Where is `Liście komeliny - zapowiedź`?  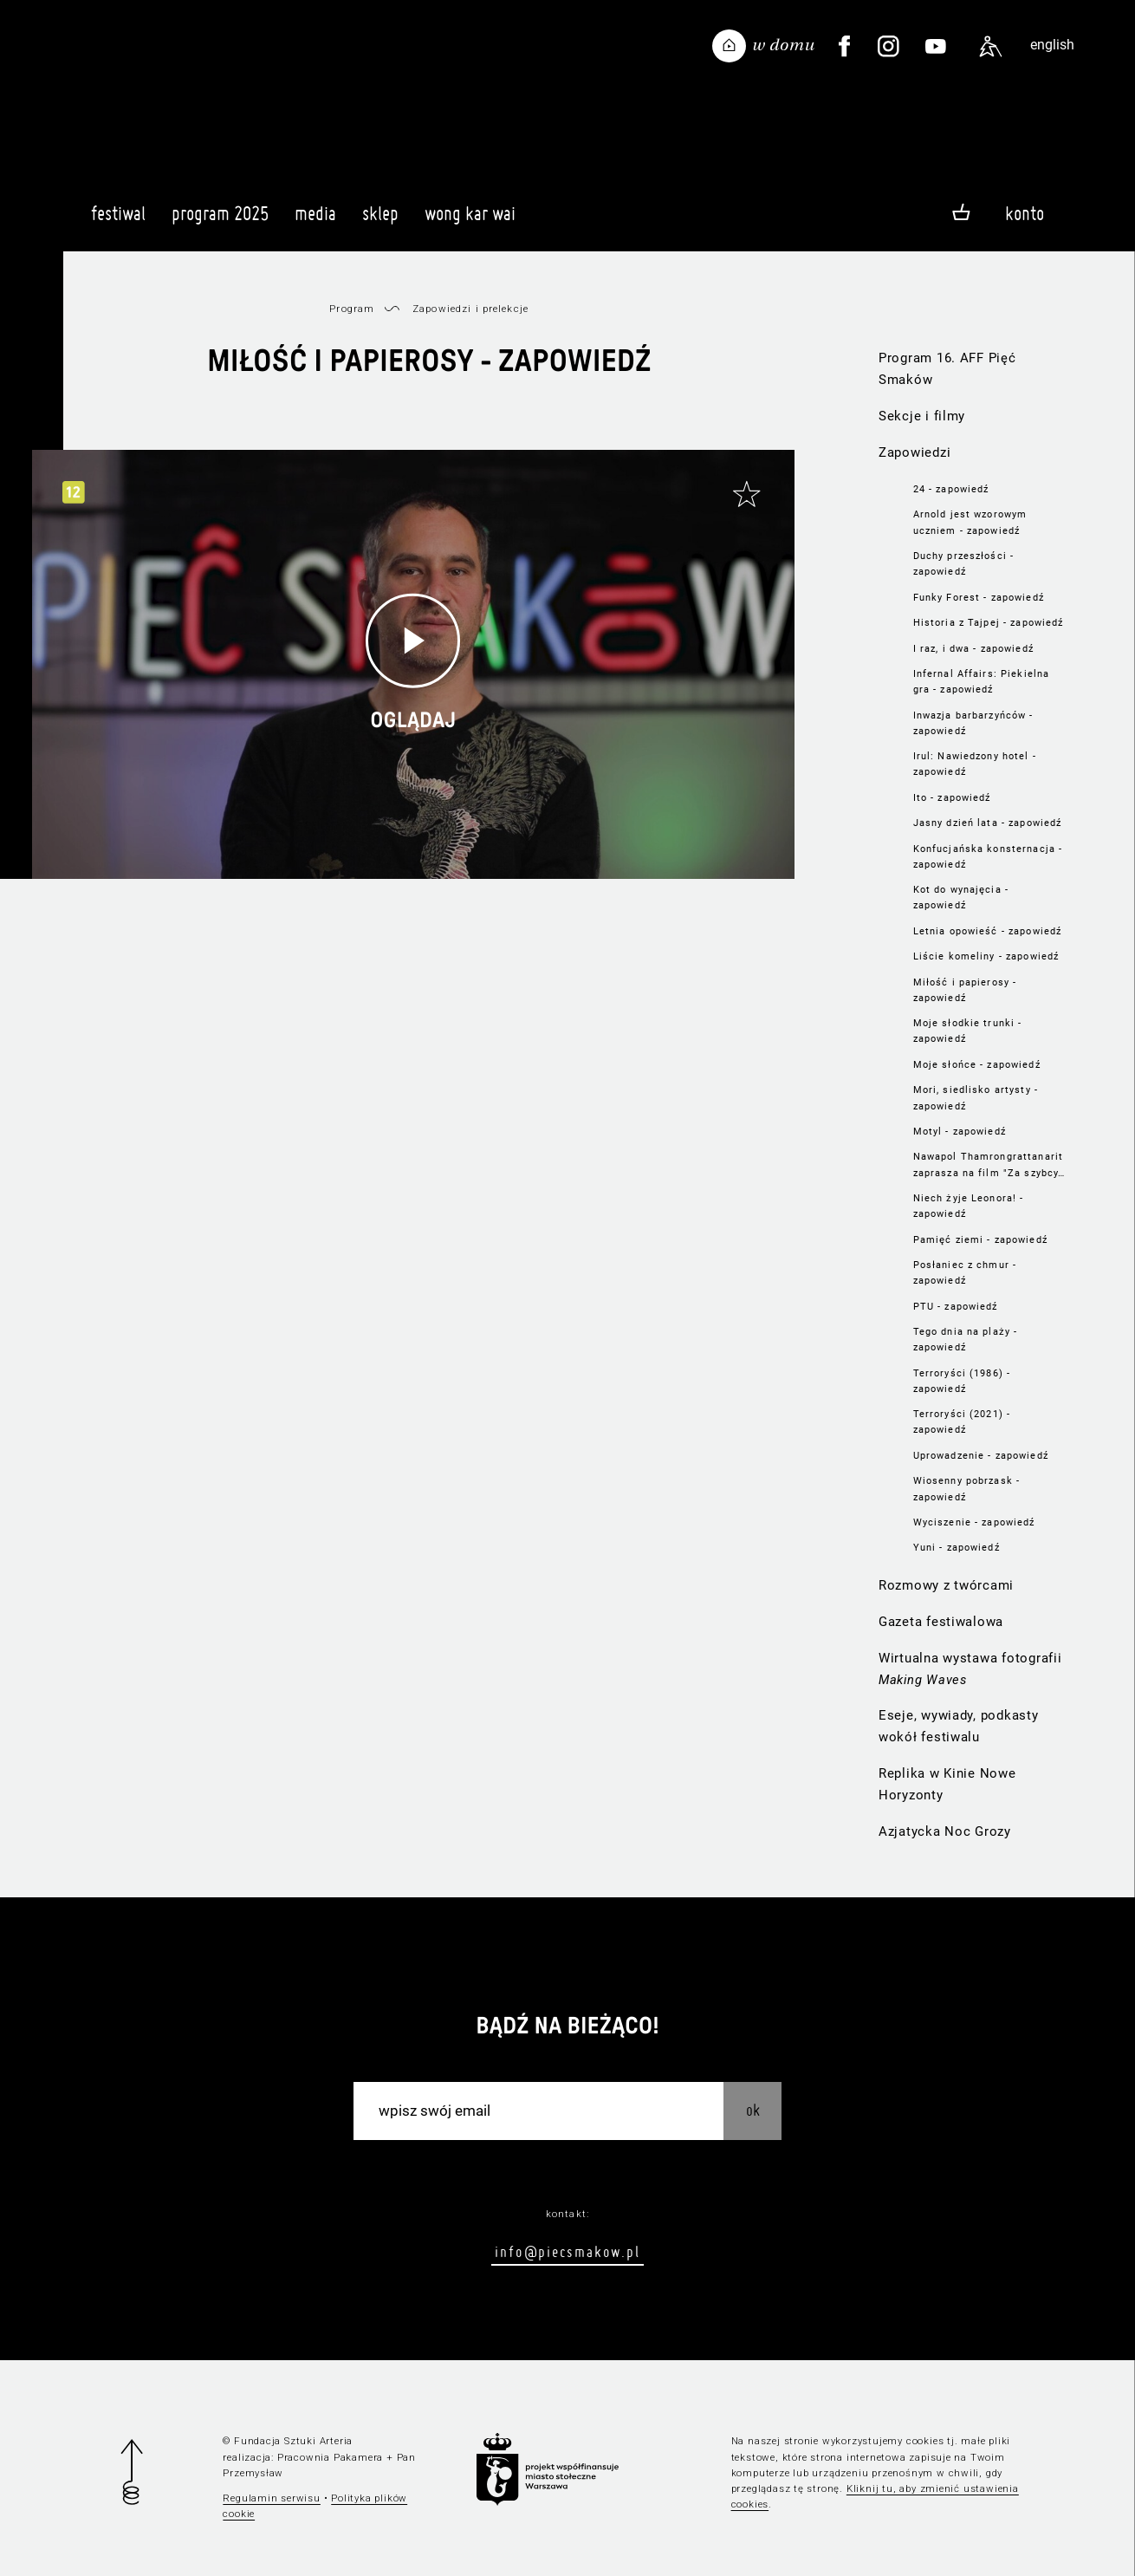 Liście komeliny - zapowiedź is located at coordinates (986, 956).